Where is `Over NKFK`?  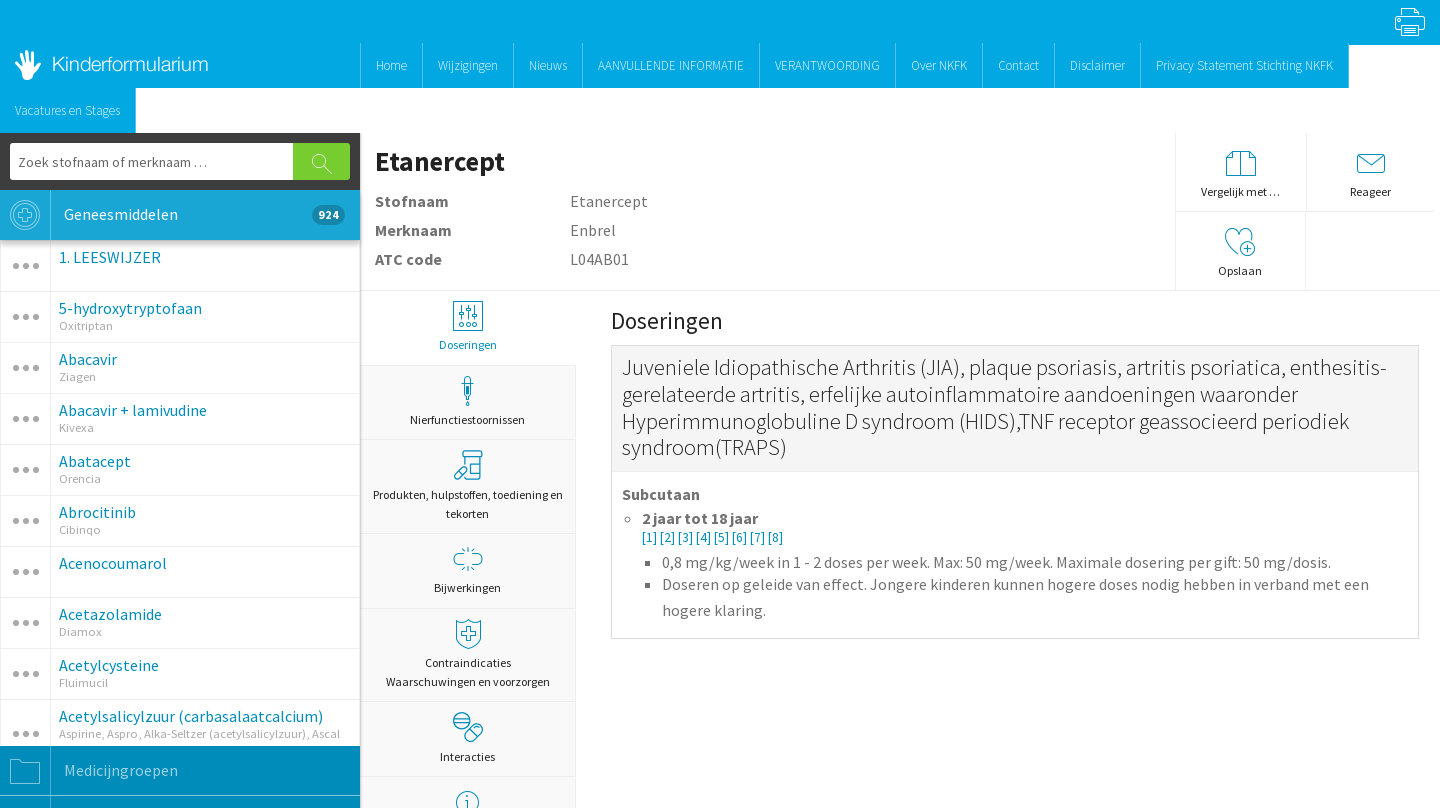 Over NKFK is located at coordinates (939, 65).